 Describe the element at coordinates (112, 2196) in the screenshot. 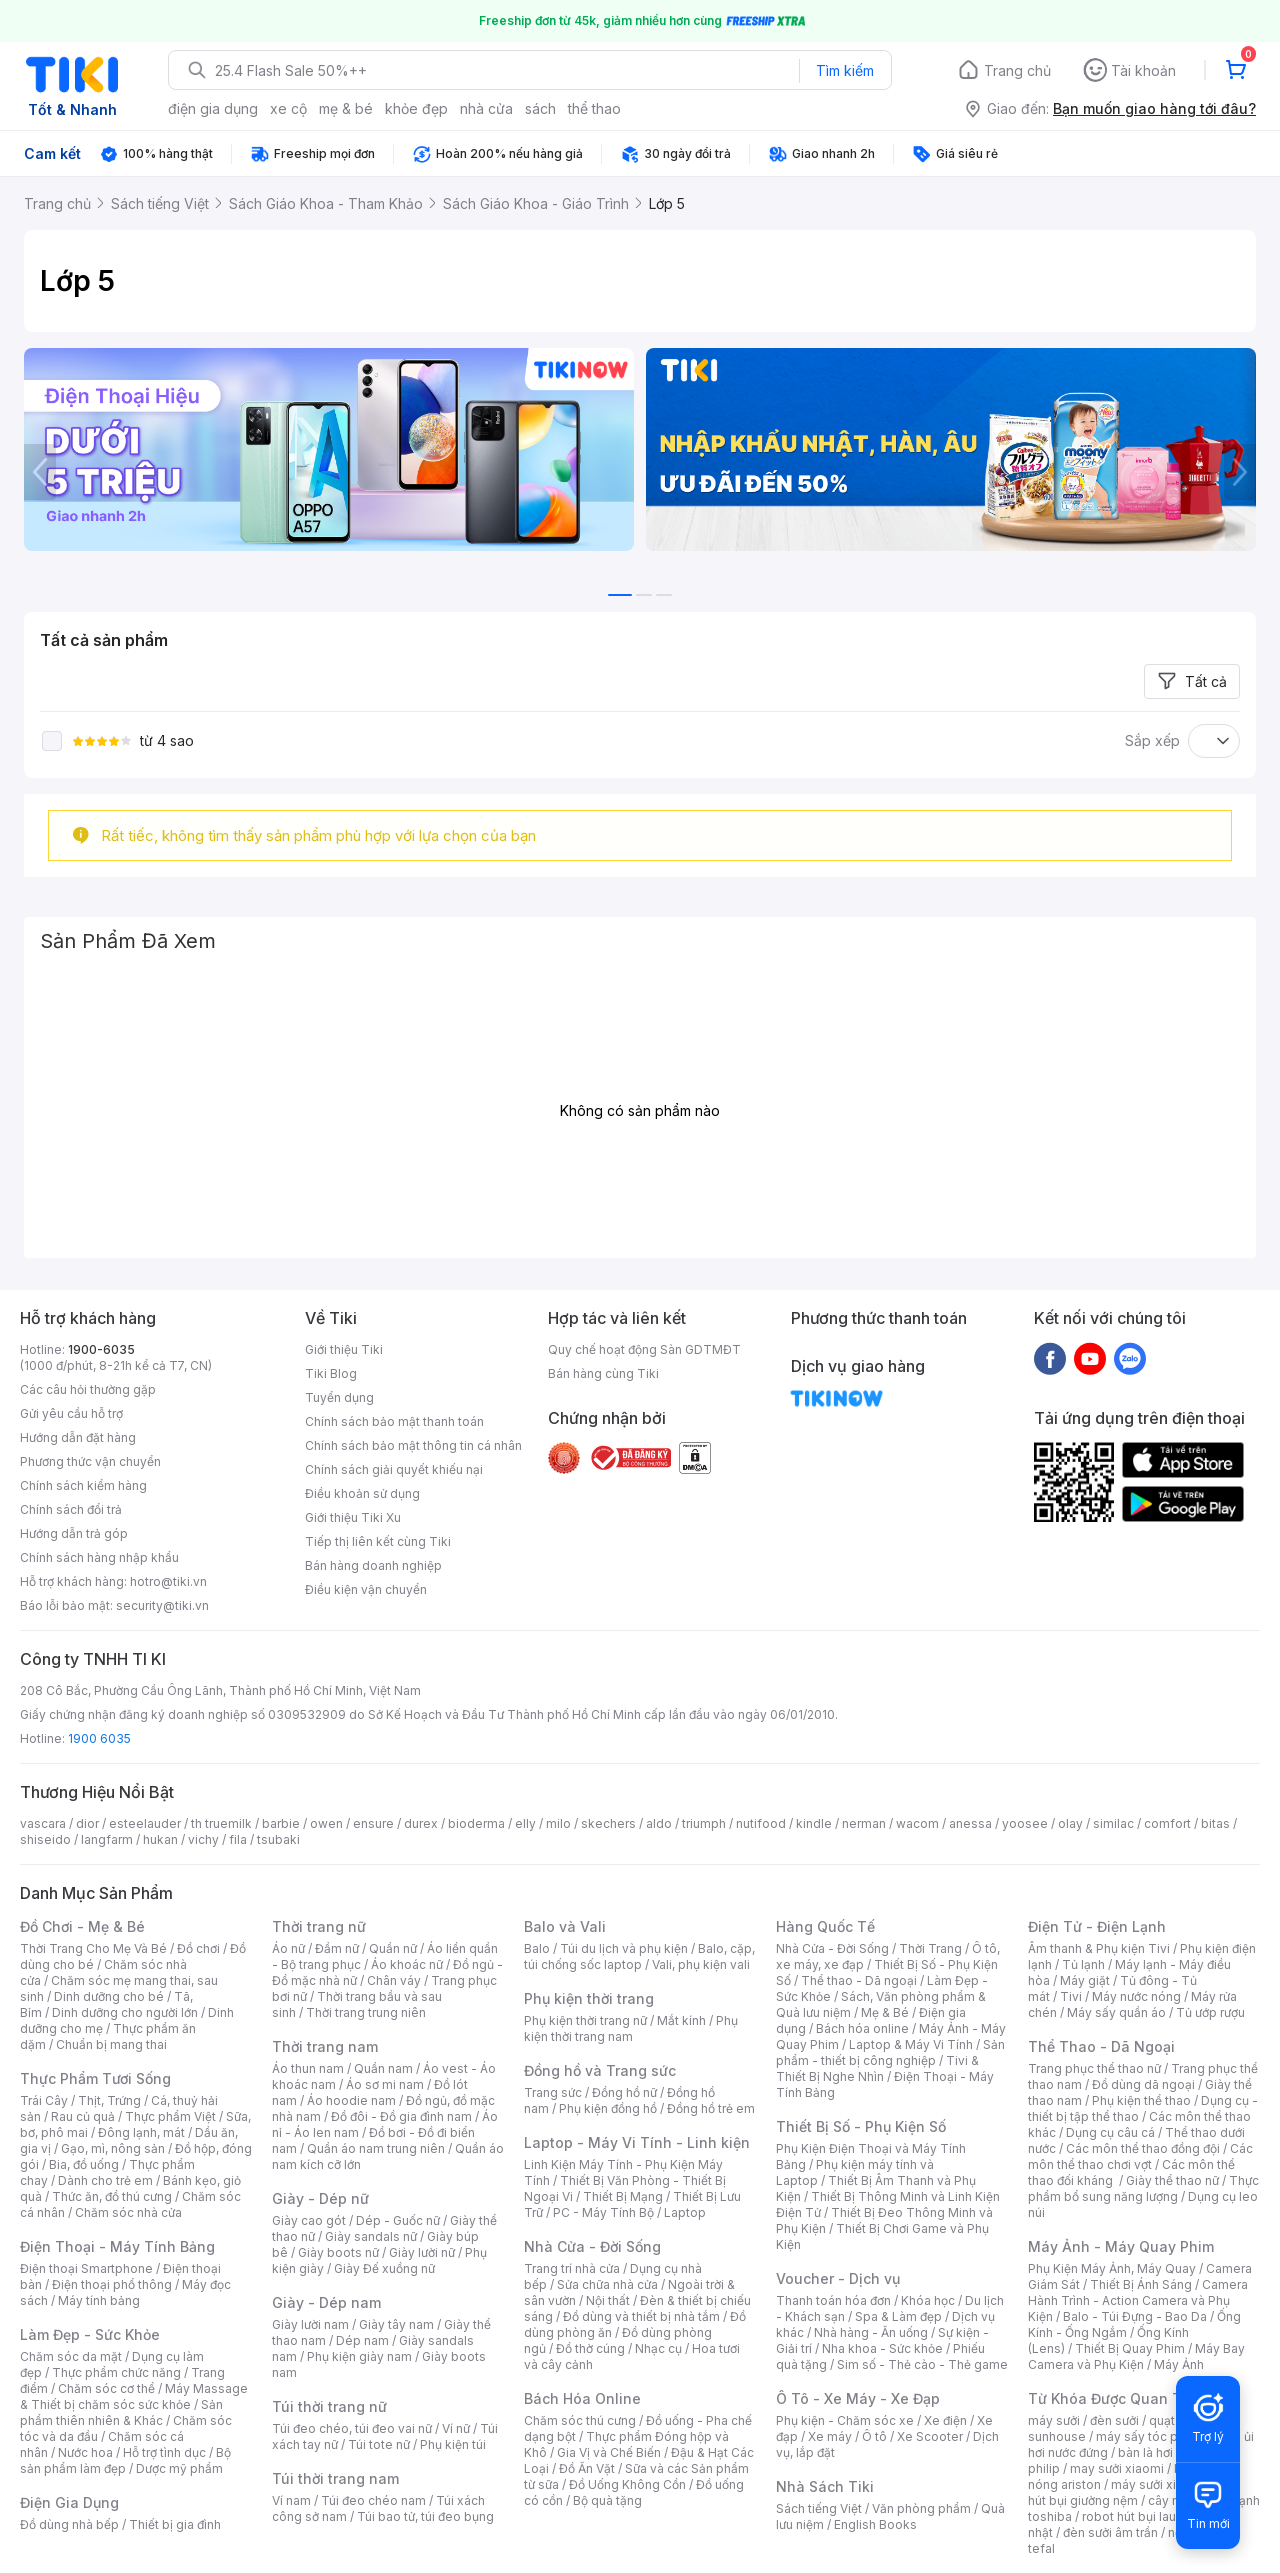

I see `Thức ăn, đồ thú cưng` at that location.